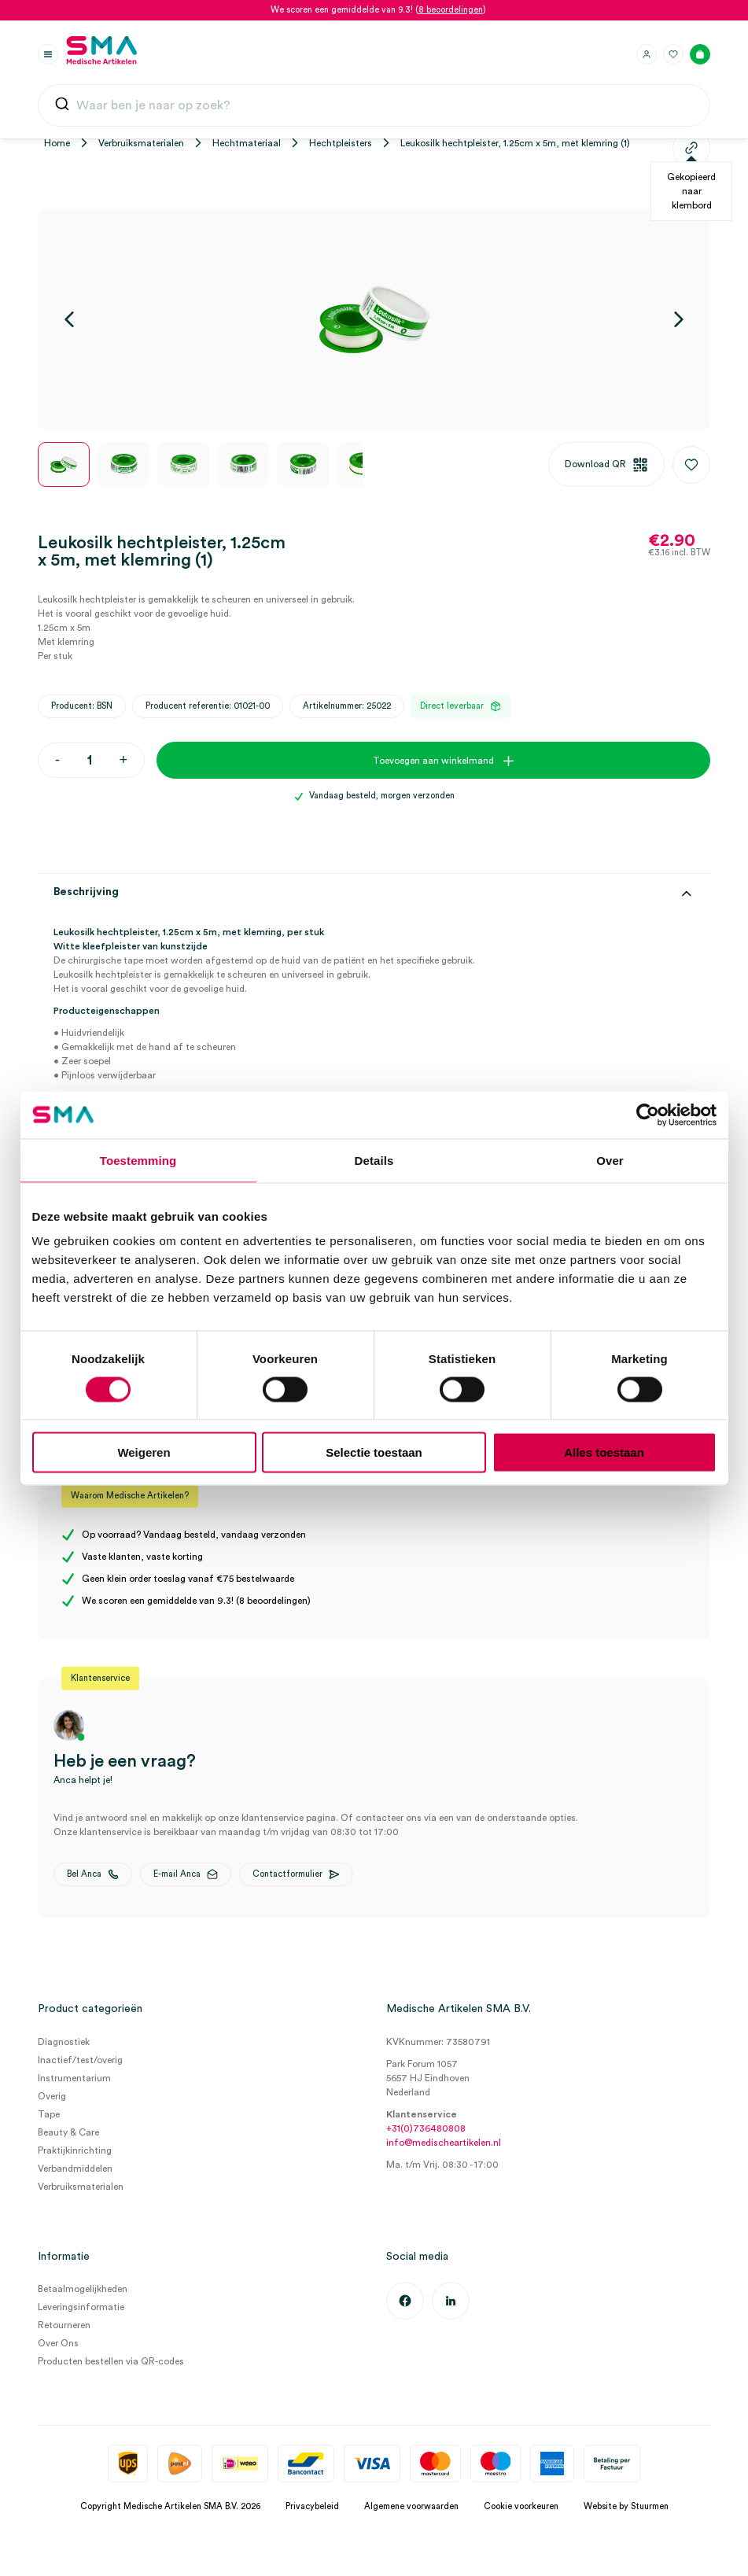 This screenshot has height=2576, width=748. What do you see at coordinates (433, 760) in the screenshot?
I see `Toevoegen aan winkelmand` at bounding box center [433, 760].